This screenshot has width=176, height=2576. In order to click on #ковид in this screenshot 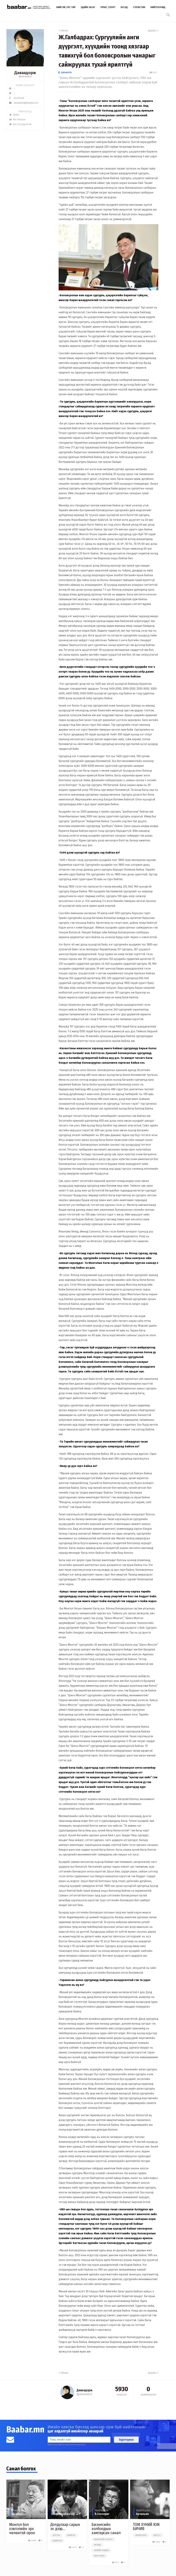, I will do `click(97, 2545)`.